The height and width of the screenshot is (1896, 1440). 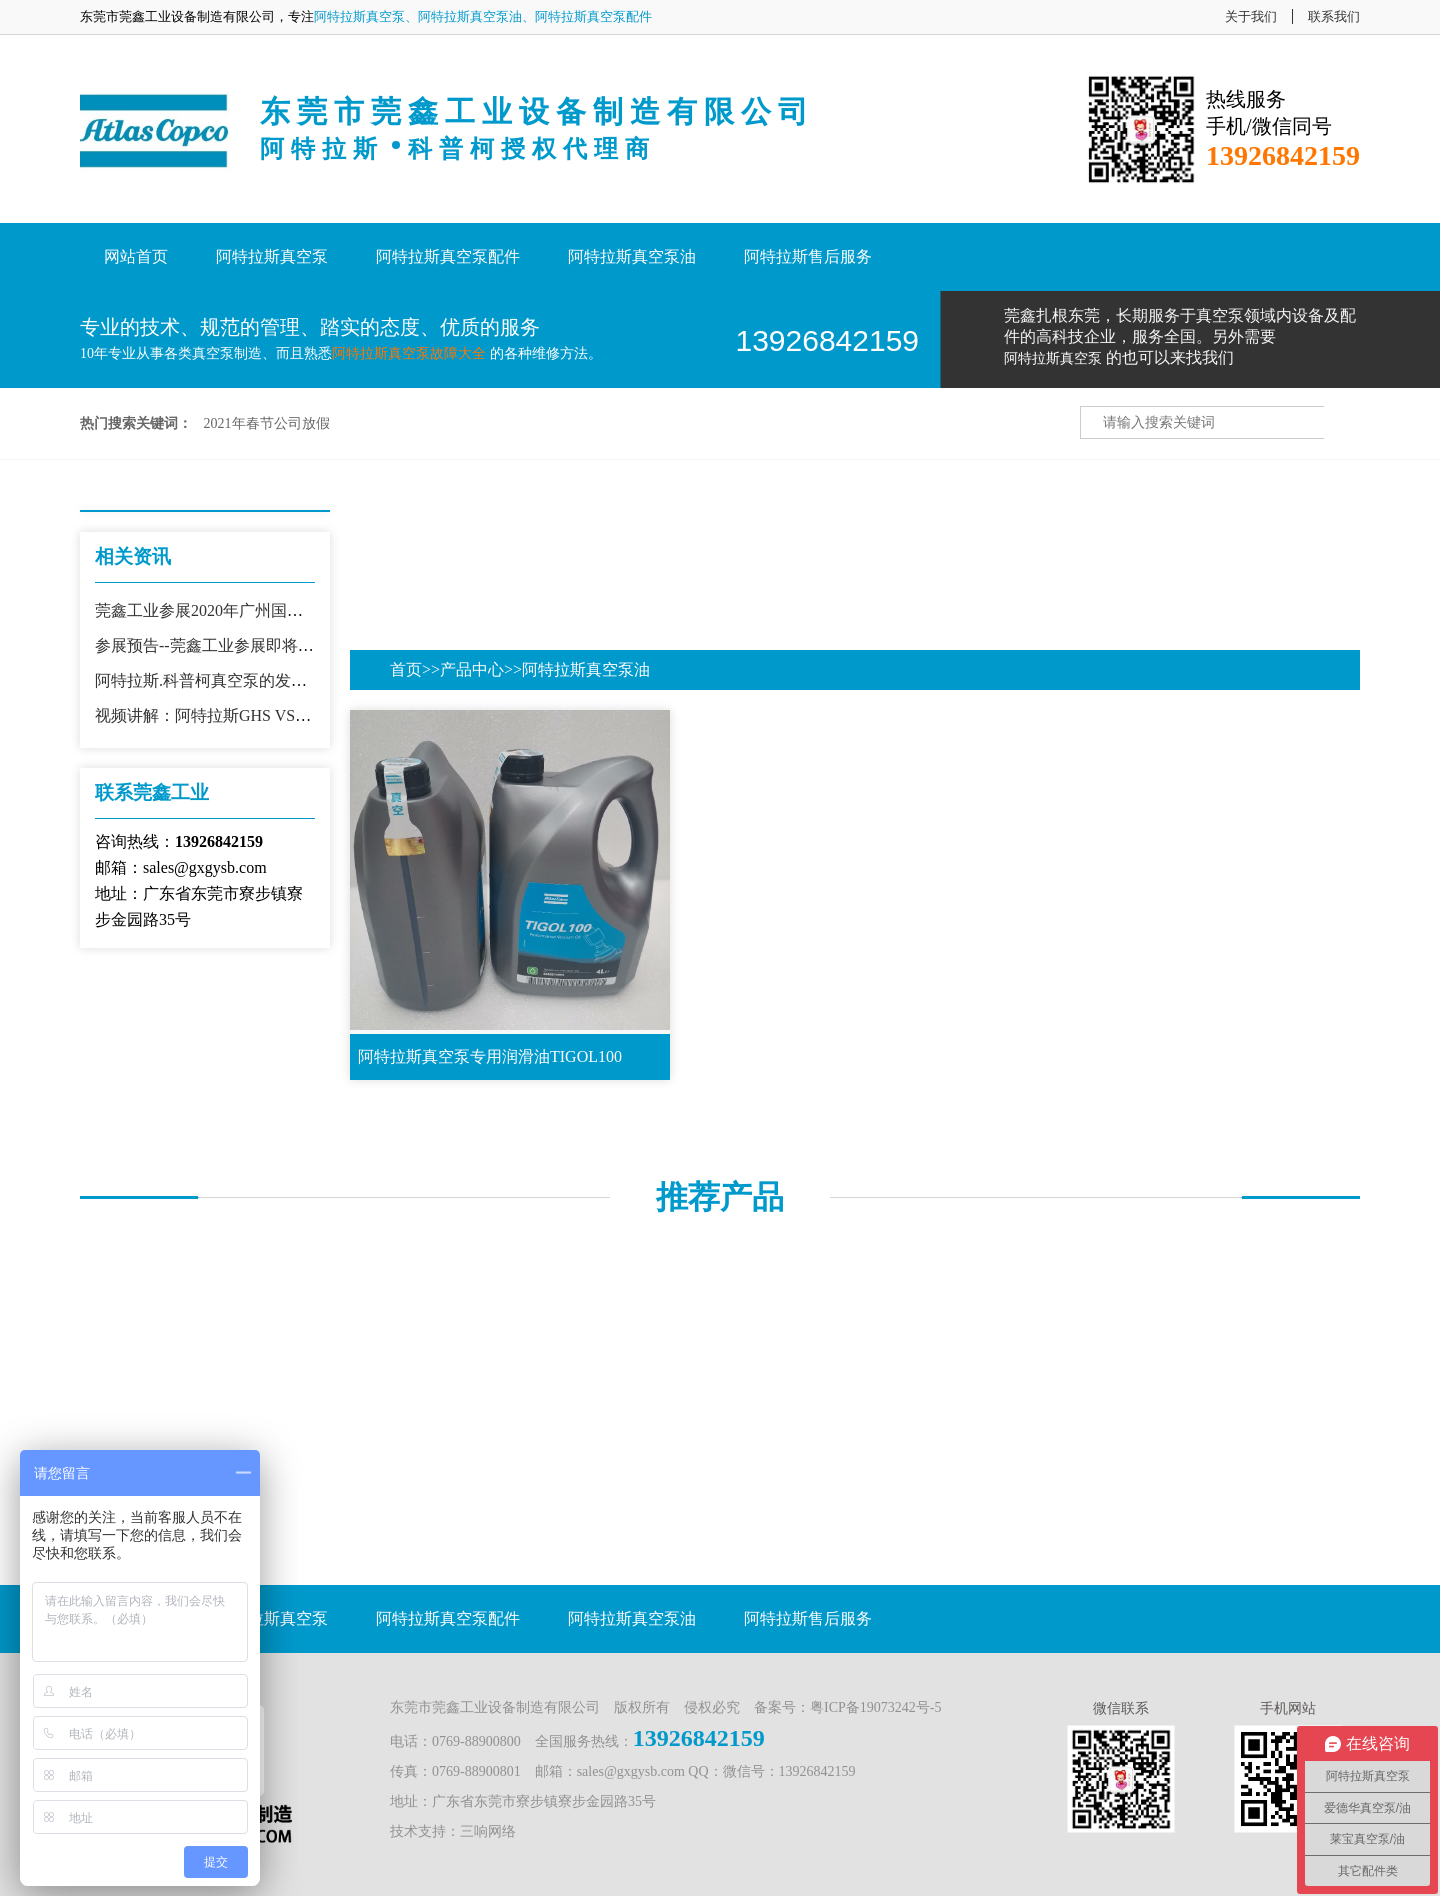 What do you see at coordinates (1251, 16) in the screenshot?
I see `关于我们` at bounding box center [1251, 16].